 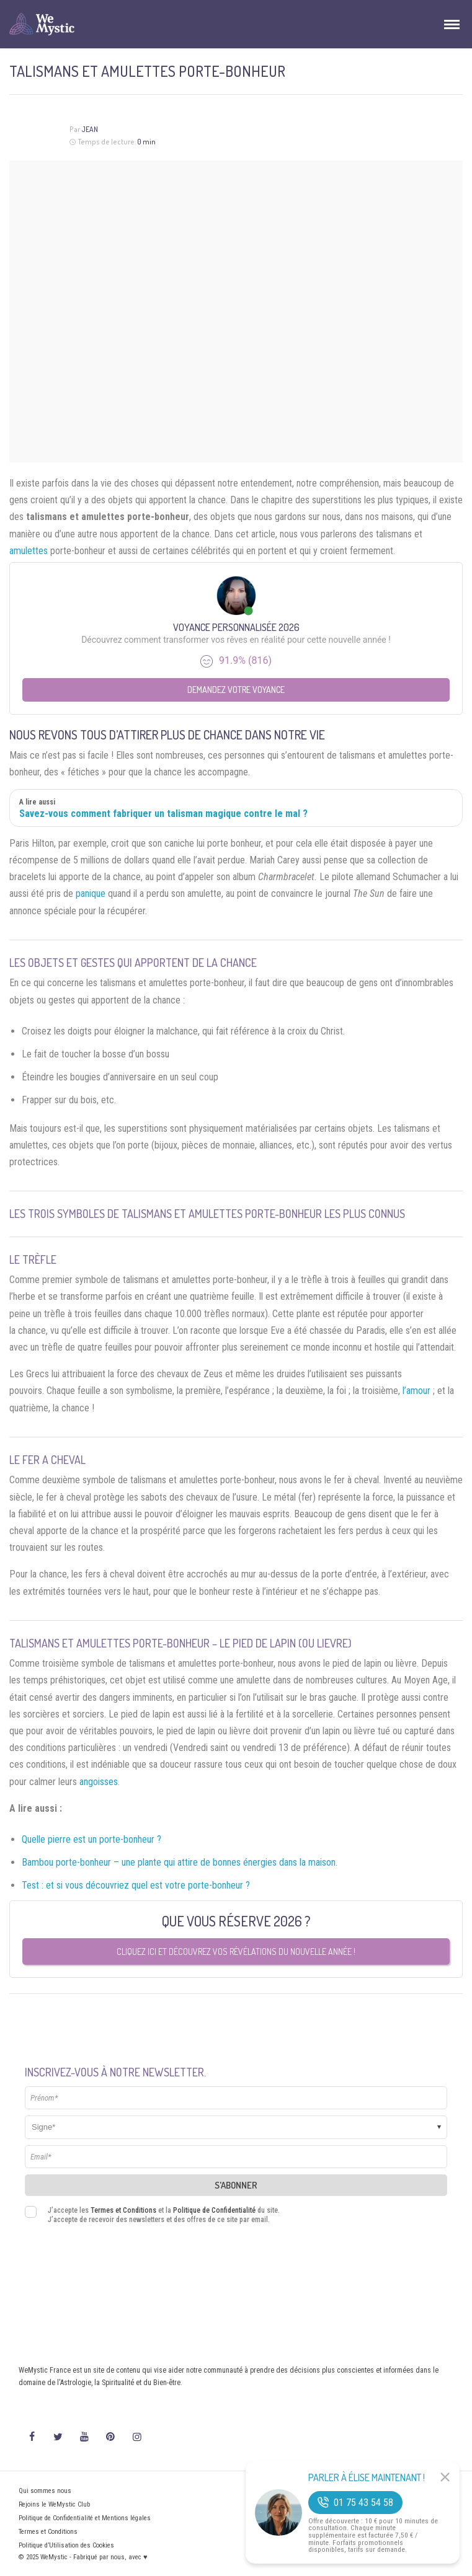 What do you see at coordinates (236, 1921) in the screenshot?
I see `Que vous réserve 2026 ?` at bounding box center [236, 1921].